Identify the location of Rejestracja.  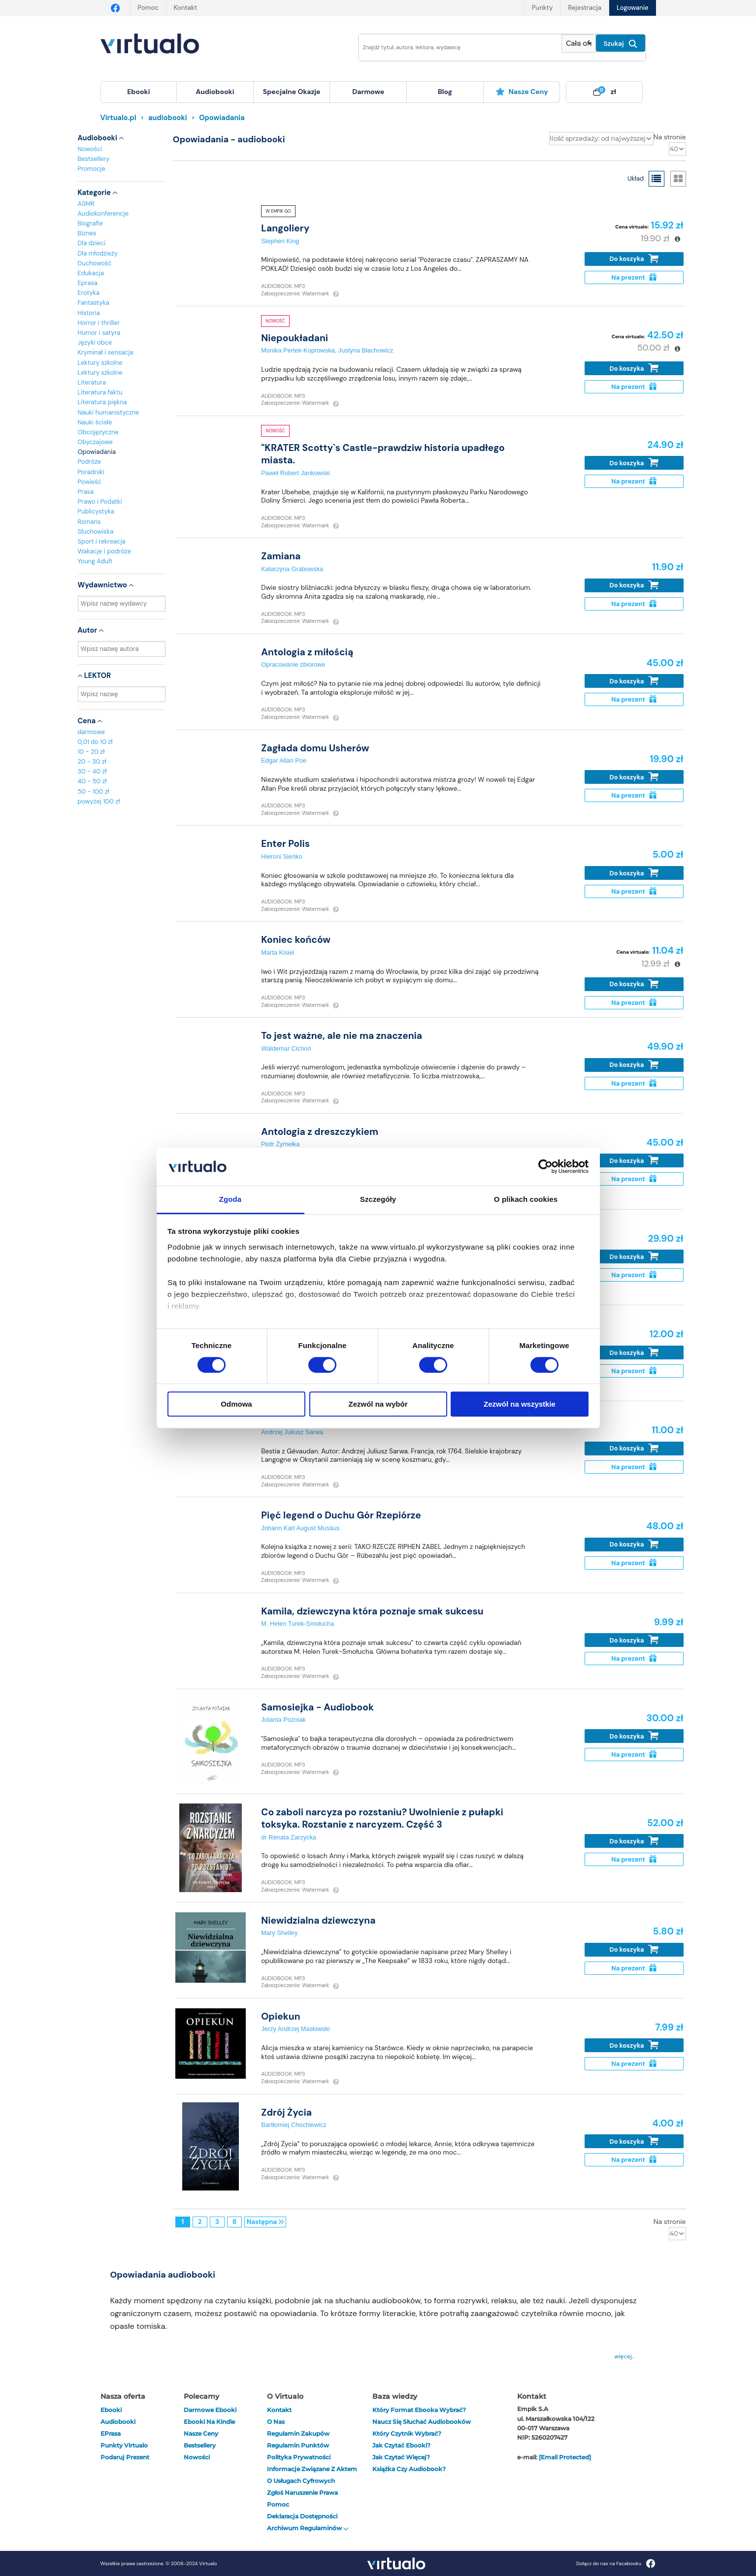
(584, 7).